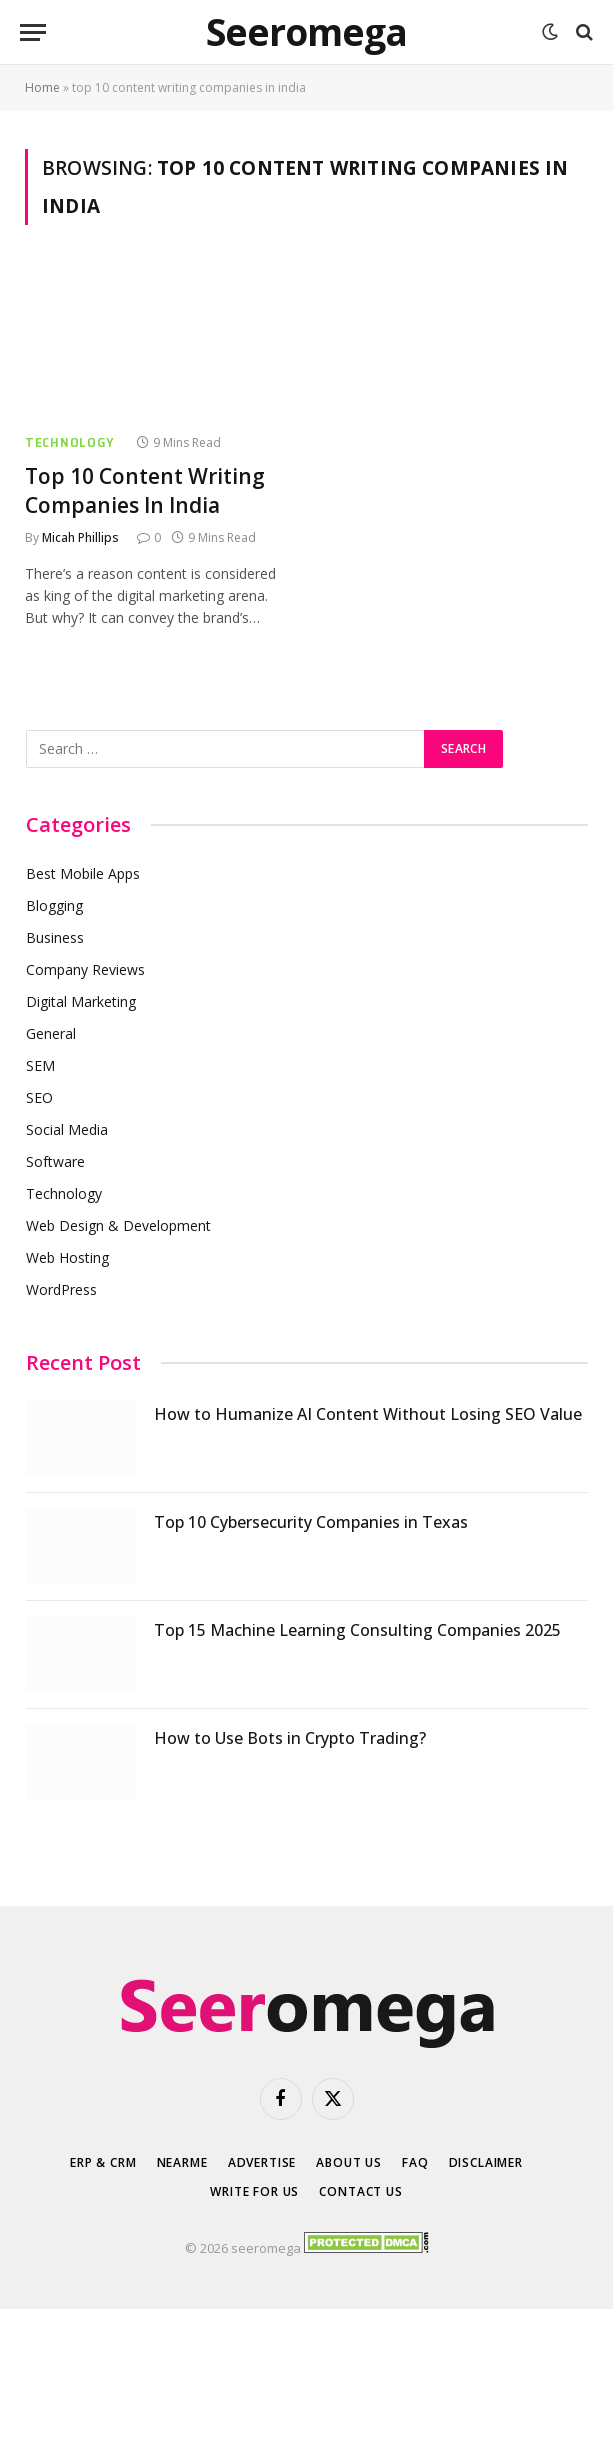 The height and width of the screenshot is (2438, 613). What do you see at coordinates (360, 2191) in the screenshot?
I see `Contact Us` at bounding box center [360, 2191].